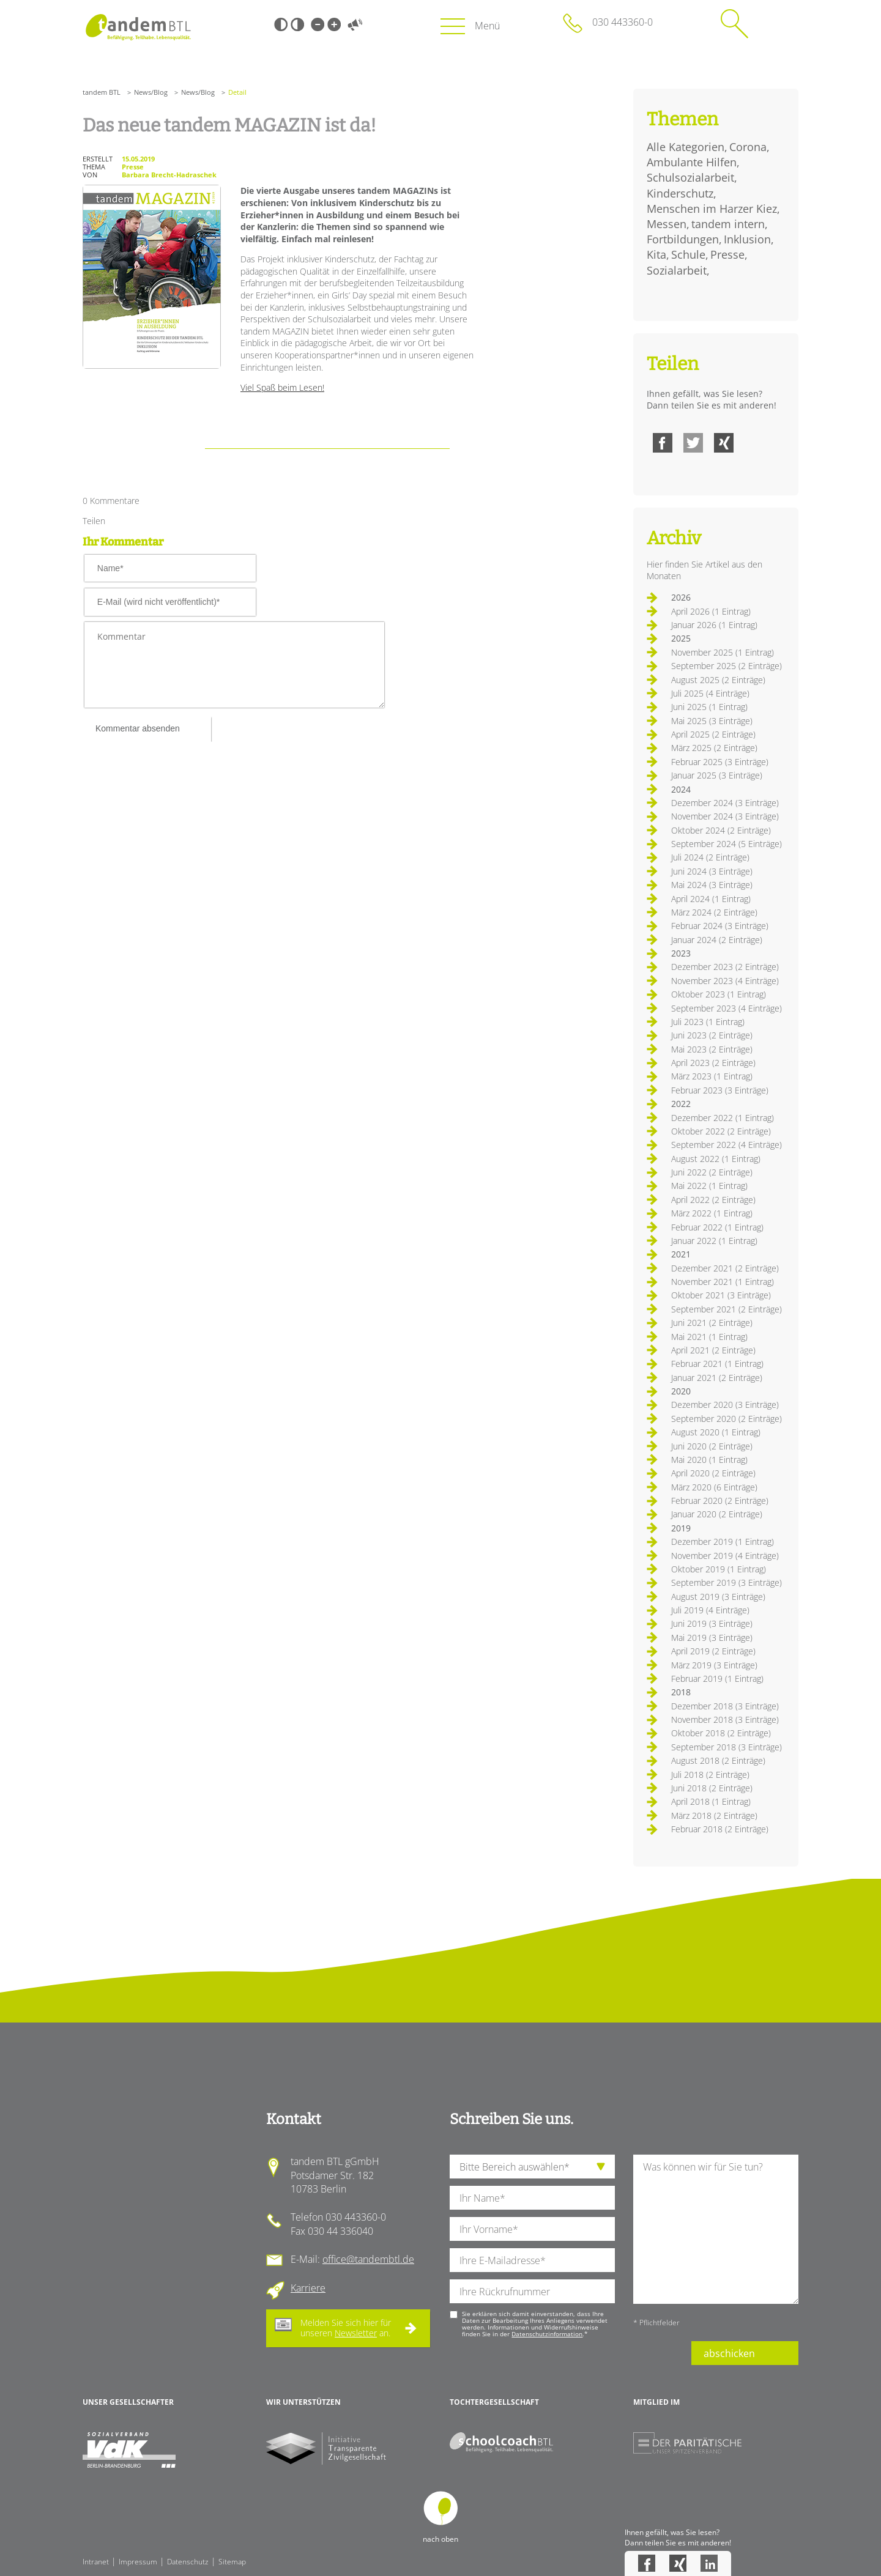  I want to click on tandem BTL, so click(102, 92).